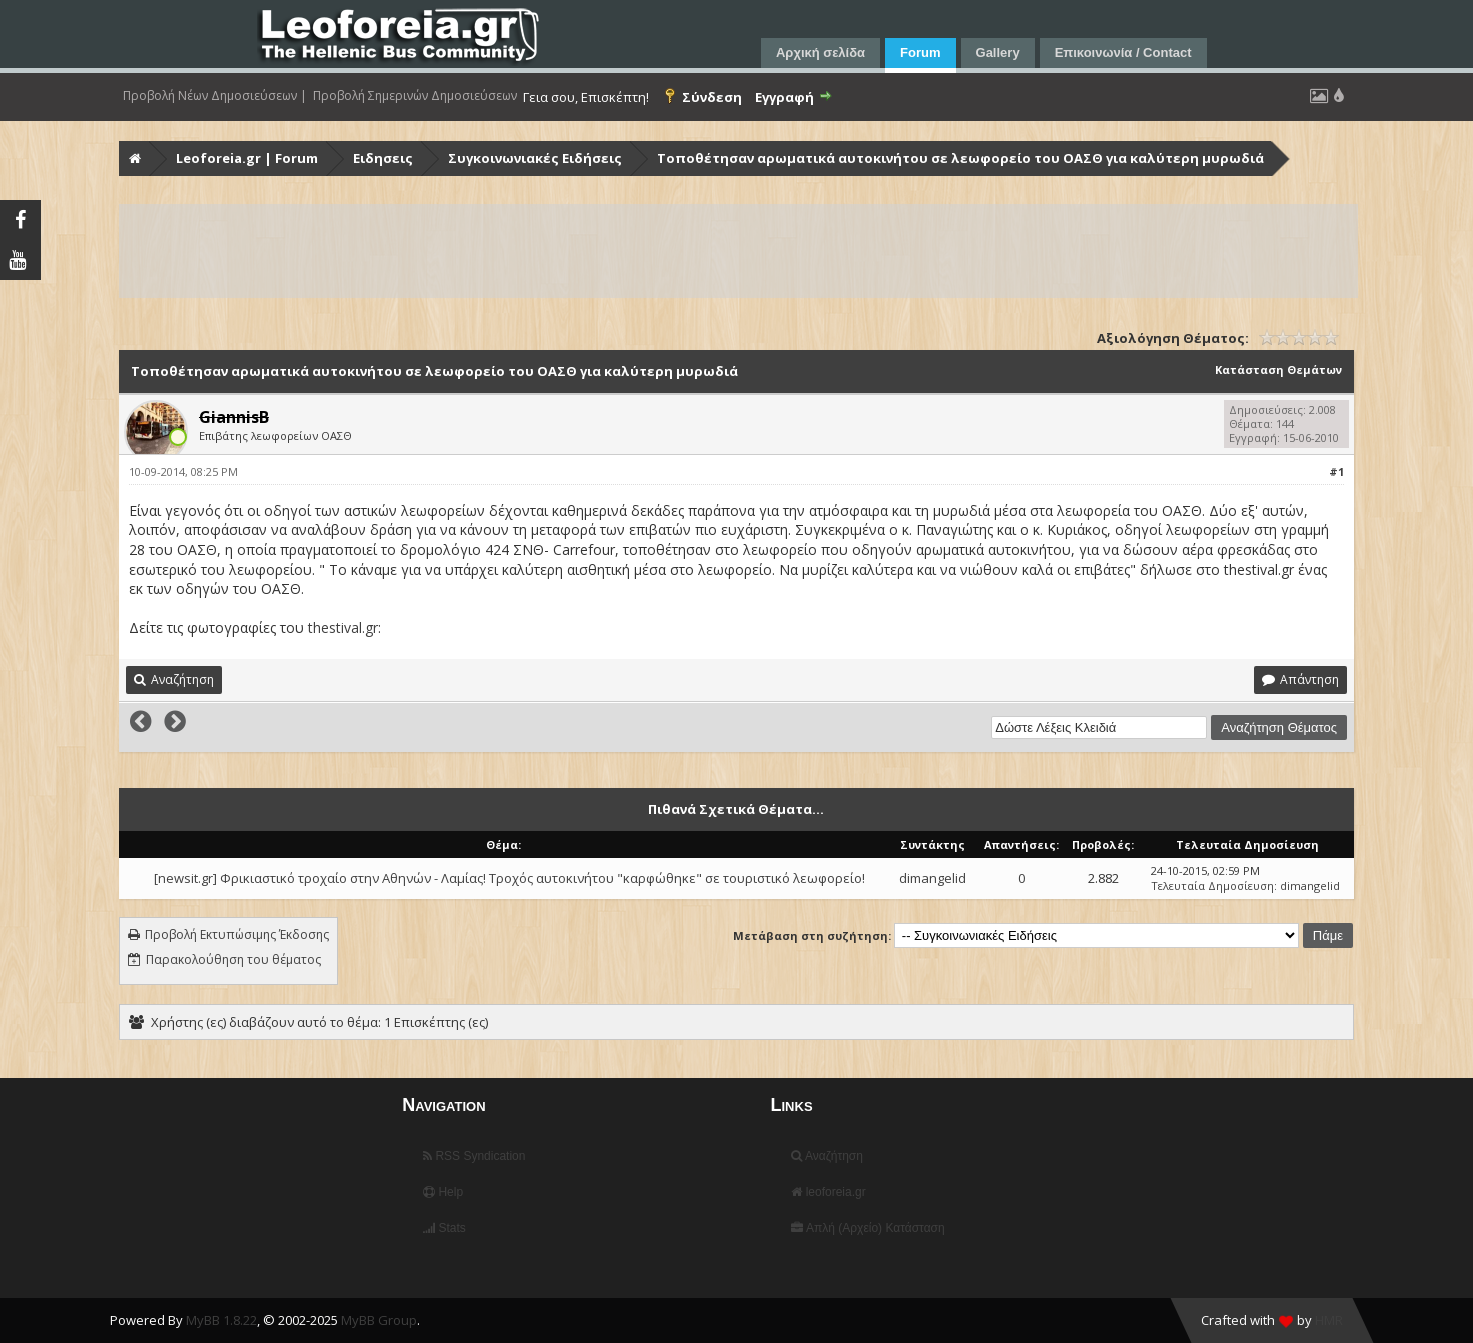  Describe the element at coordinates (233, 959) in the screenshot. I see `Παρακολούθηση του θέματος` at that location.